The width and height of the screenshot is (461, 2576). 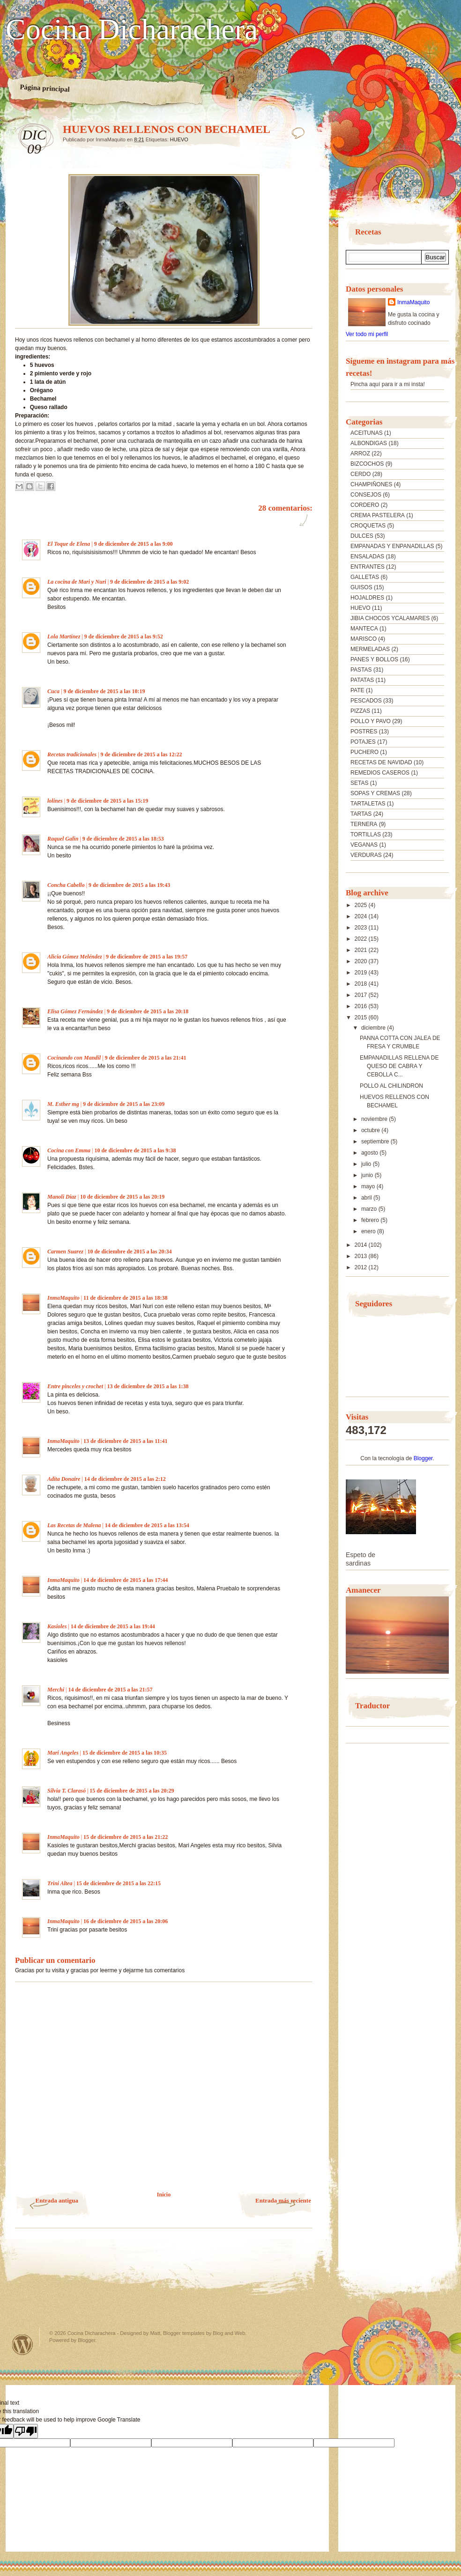 I want to click on 2023, so click(x=362, y=927).